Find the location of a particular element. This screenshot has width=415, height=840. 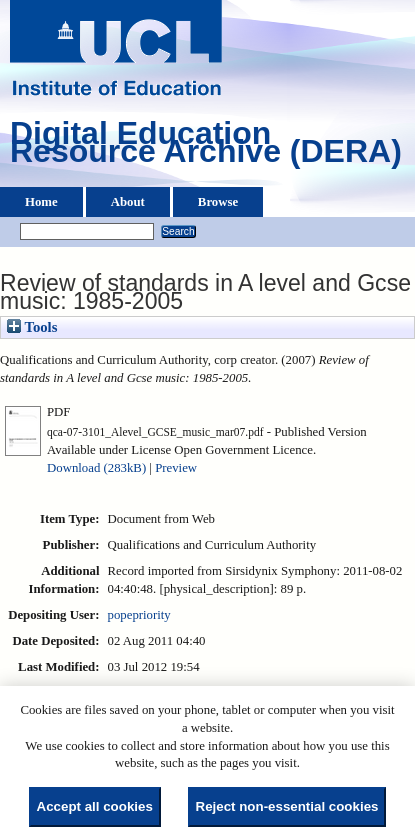

Browse is located at coordinates (218, 202).